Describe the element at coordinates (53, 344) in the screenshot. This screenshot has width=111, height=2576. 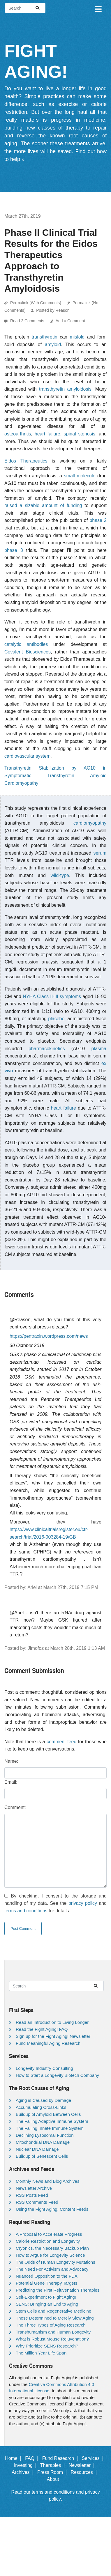
I see `amyloid` at that location.